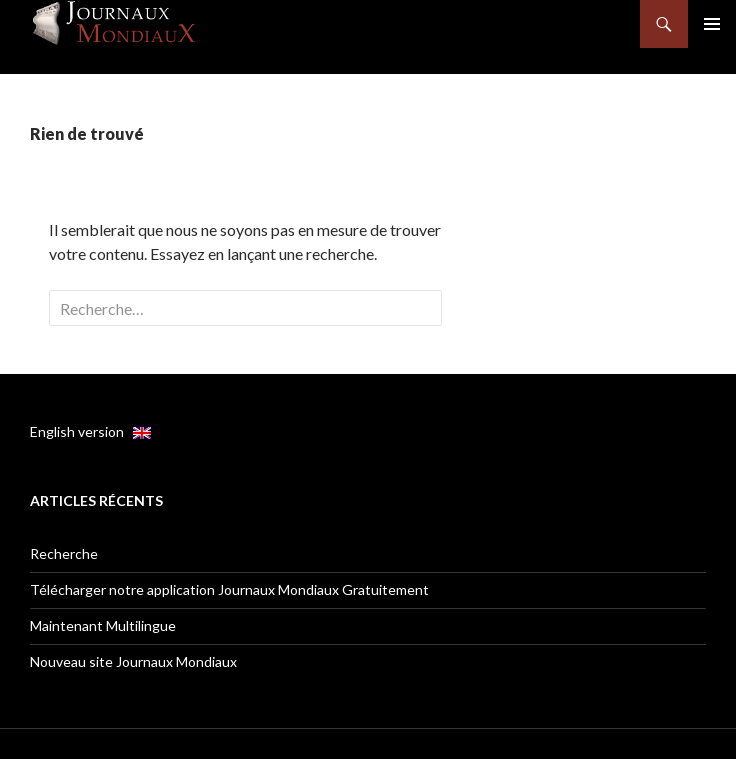 This screenshot has height=759, width=736. What do you see at coordinates (103, 625) in the screenshot?
I see `Maintenant Multilingue` at bounding box center [103, 625].